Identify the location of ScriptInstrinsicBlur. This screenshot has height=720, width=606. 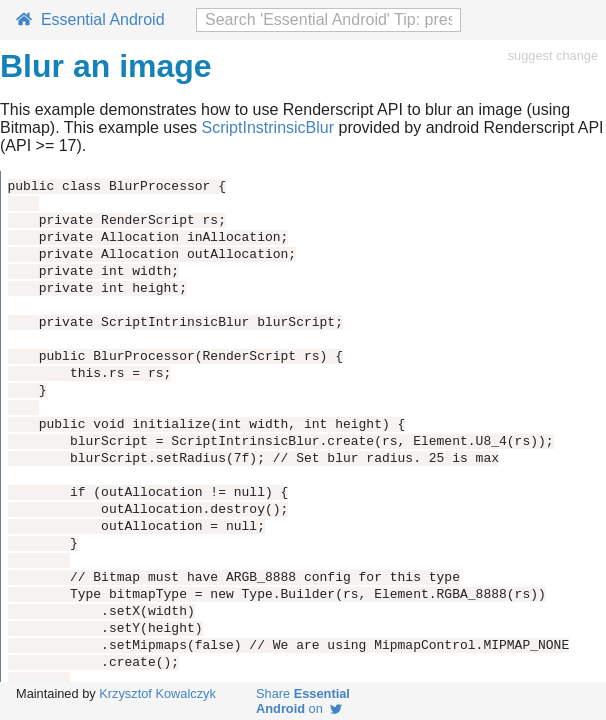
(268, 127).